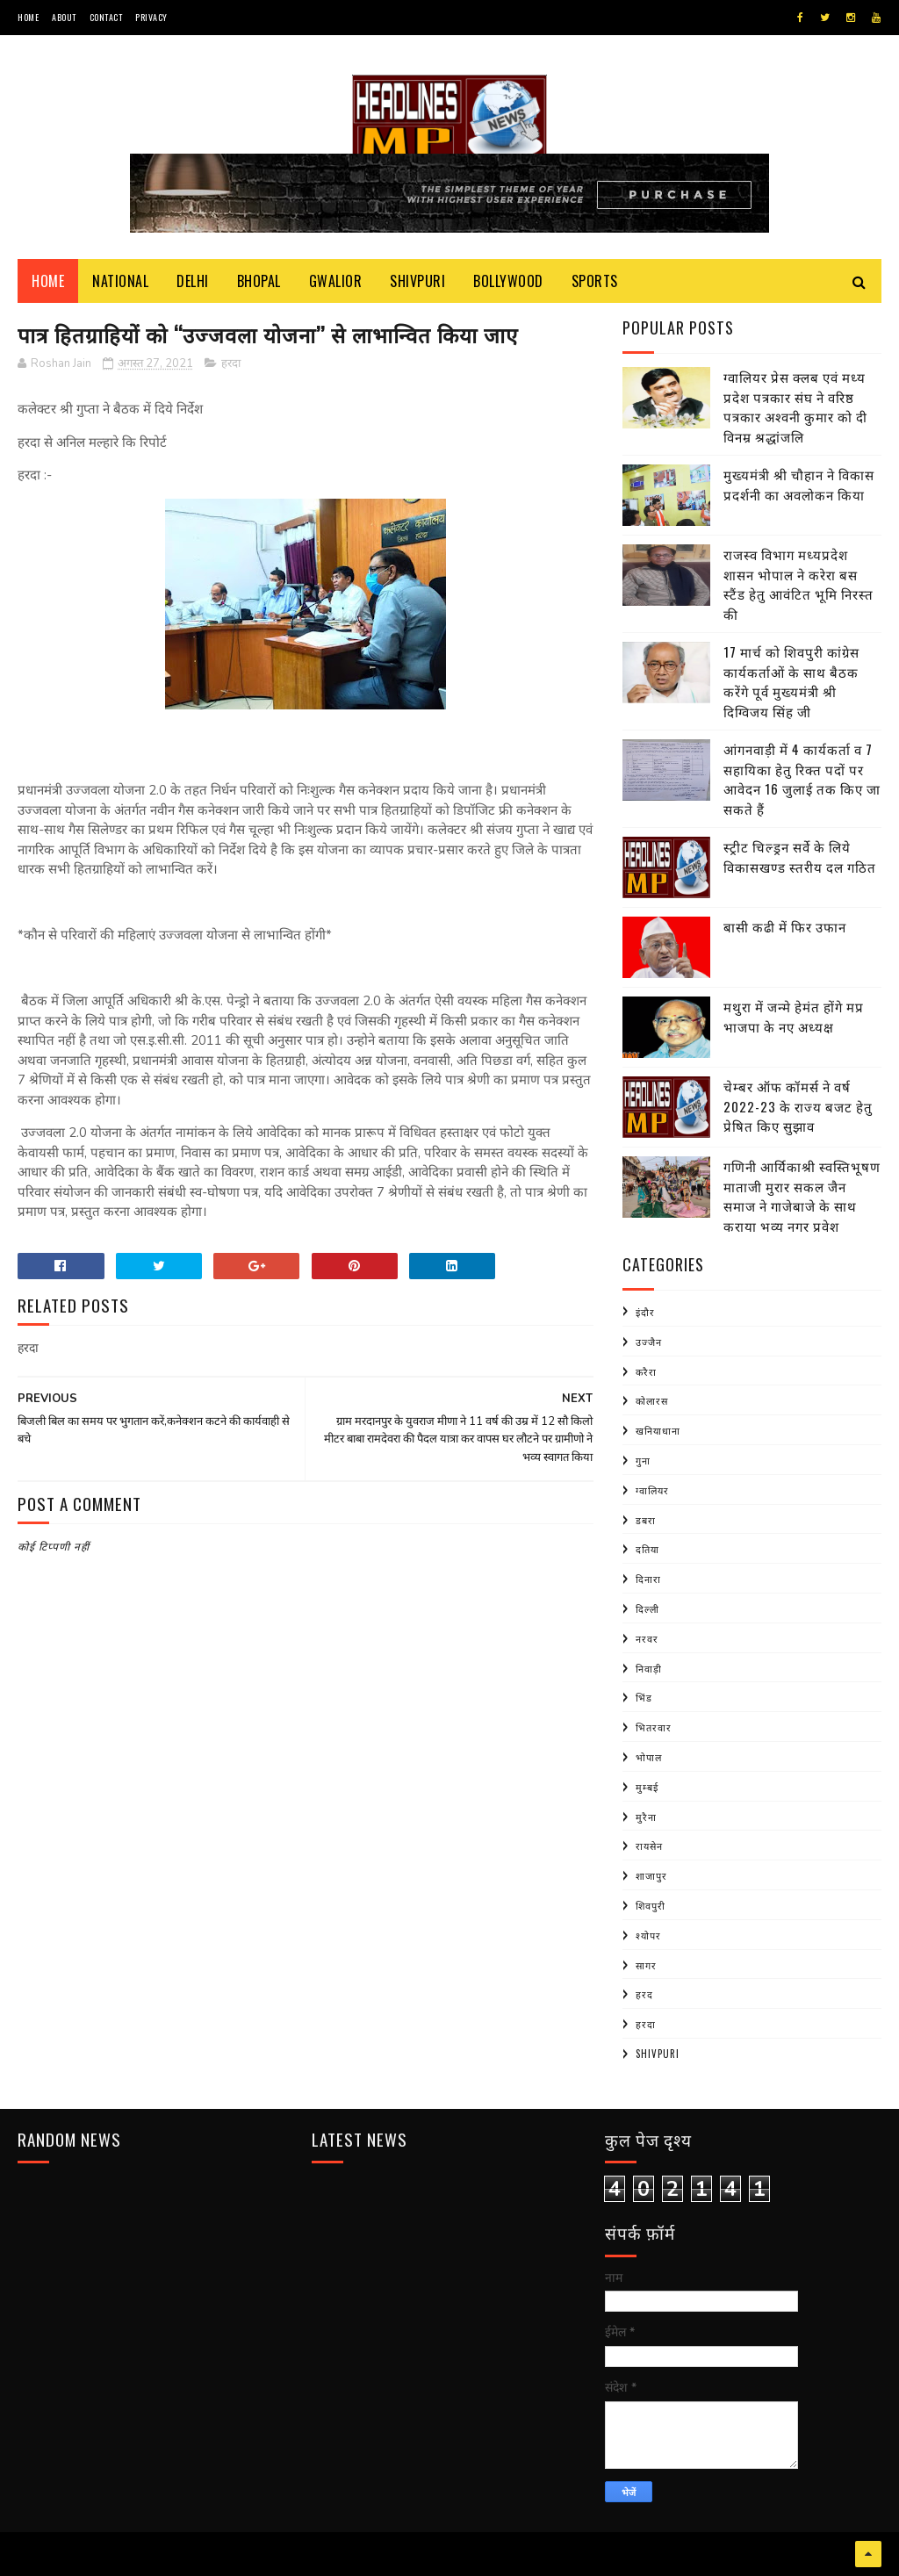 The width and height of the screenshot is (899, 2576). Describe the element at coordinates (784, 926) in the screenshot. I see `बासी कढी में फिर उफान` at that location.